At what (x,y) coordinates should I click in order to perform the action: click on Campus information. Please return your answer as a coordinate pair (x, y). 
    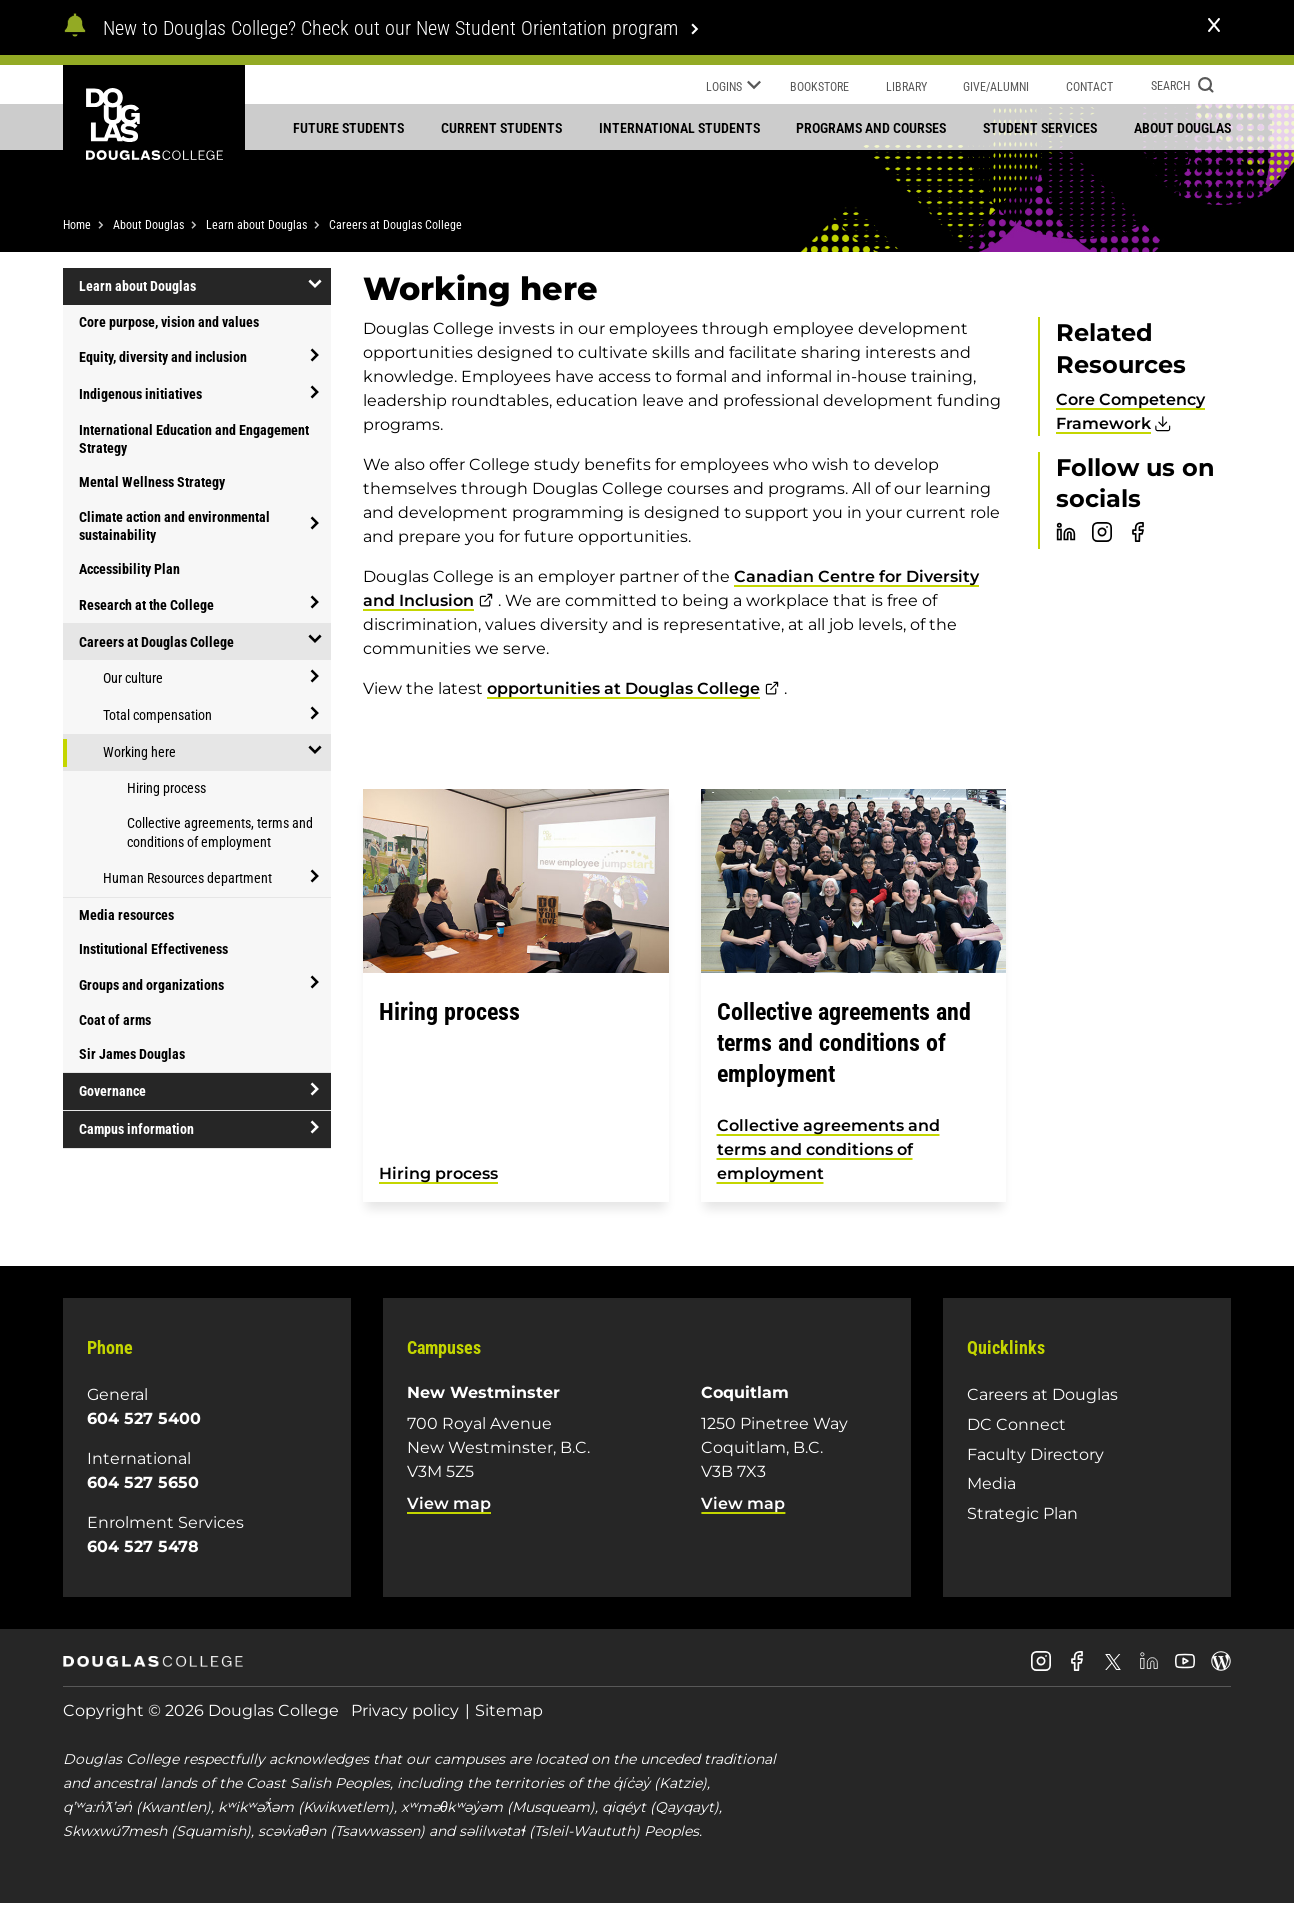
    Looking at the image, I should click on (136, 1131).